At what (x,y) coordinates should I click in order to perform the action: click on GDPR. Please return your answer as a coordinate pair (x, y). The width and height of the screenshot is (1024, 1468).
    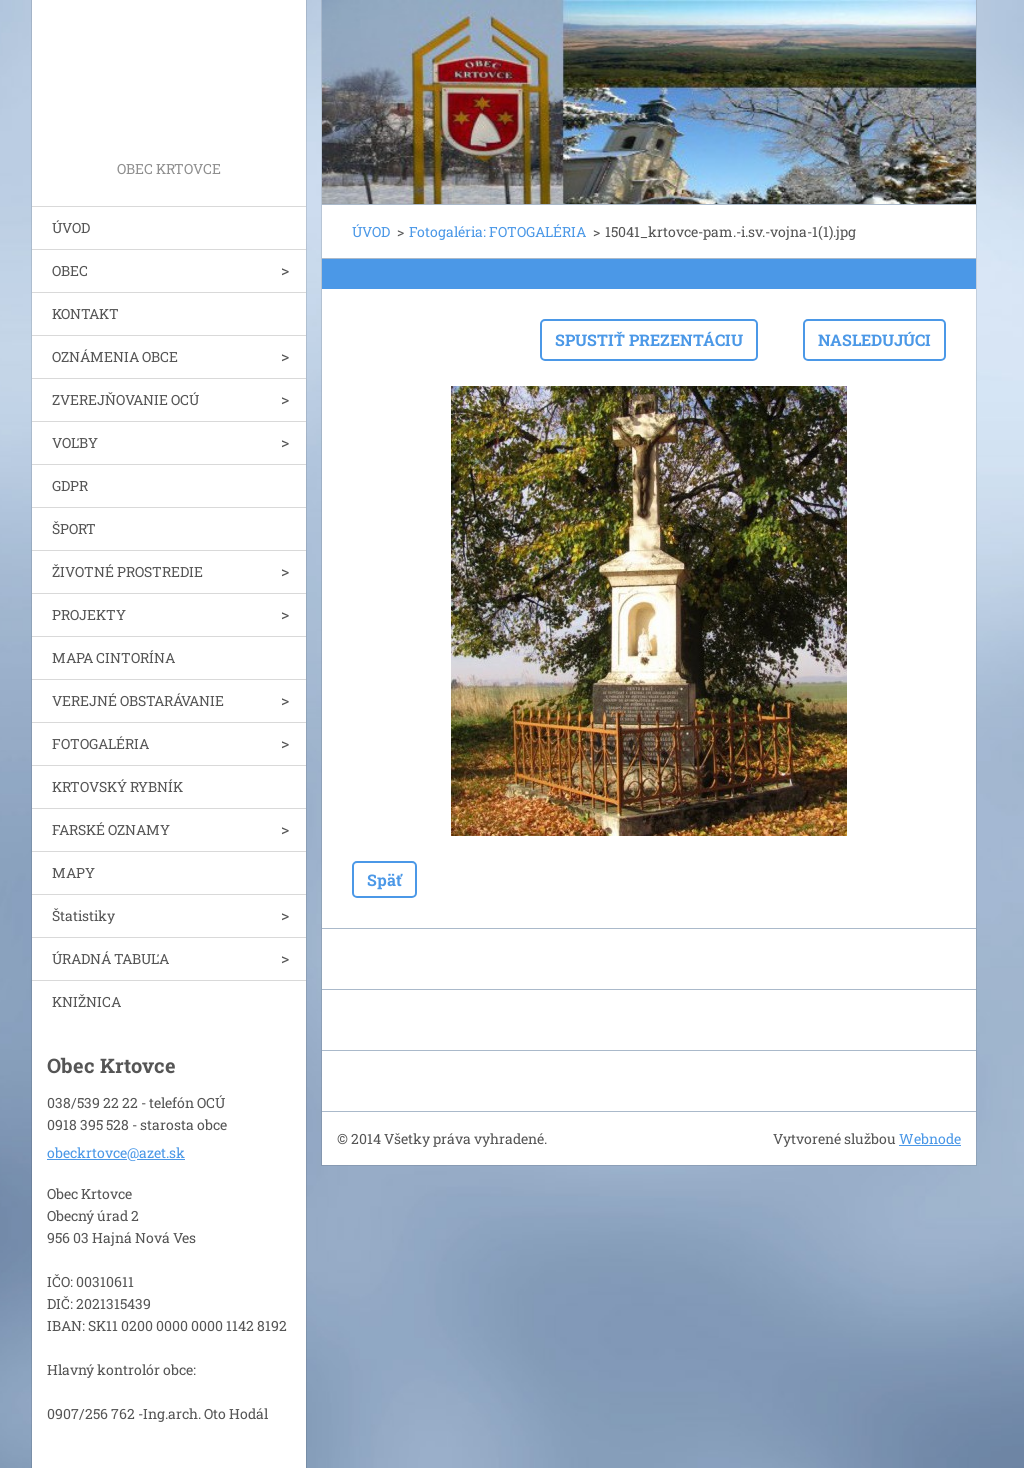
    Looking at the image, I should click on (70, 485).